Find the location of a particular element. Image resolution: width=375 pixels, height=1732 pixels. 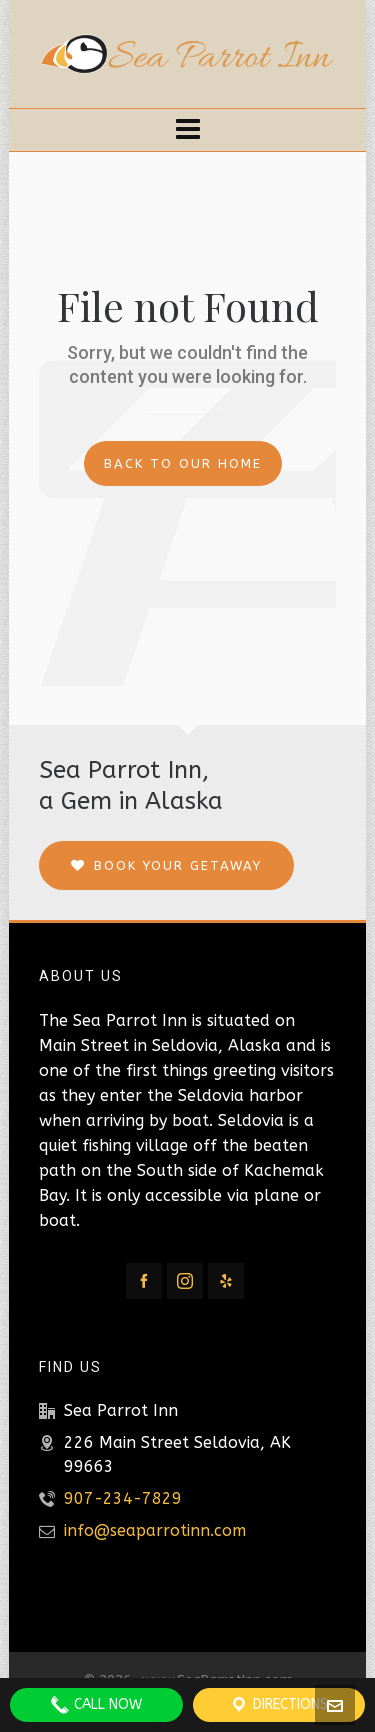

[yelp] is located at coordinates (226, 1281).